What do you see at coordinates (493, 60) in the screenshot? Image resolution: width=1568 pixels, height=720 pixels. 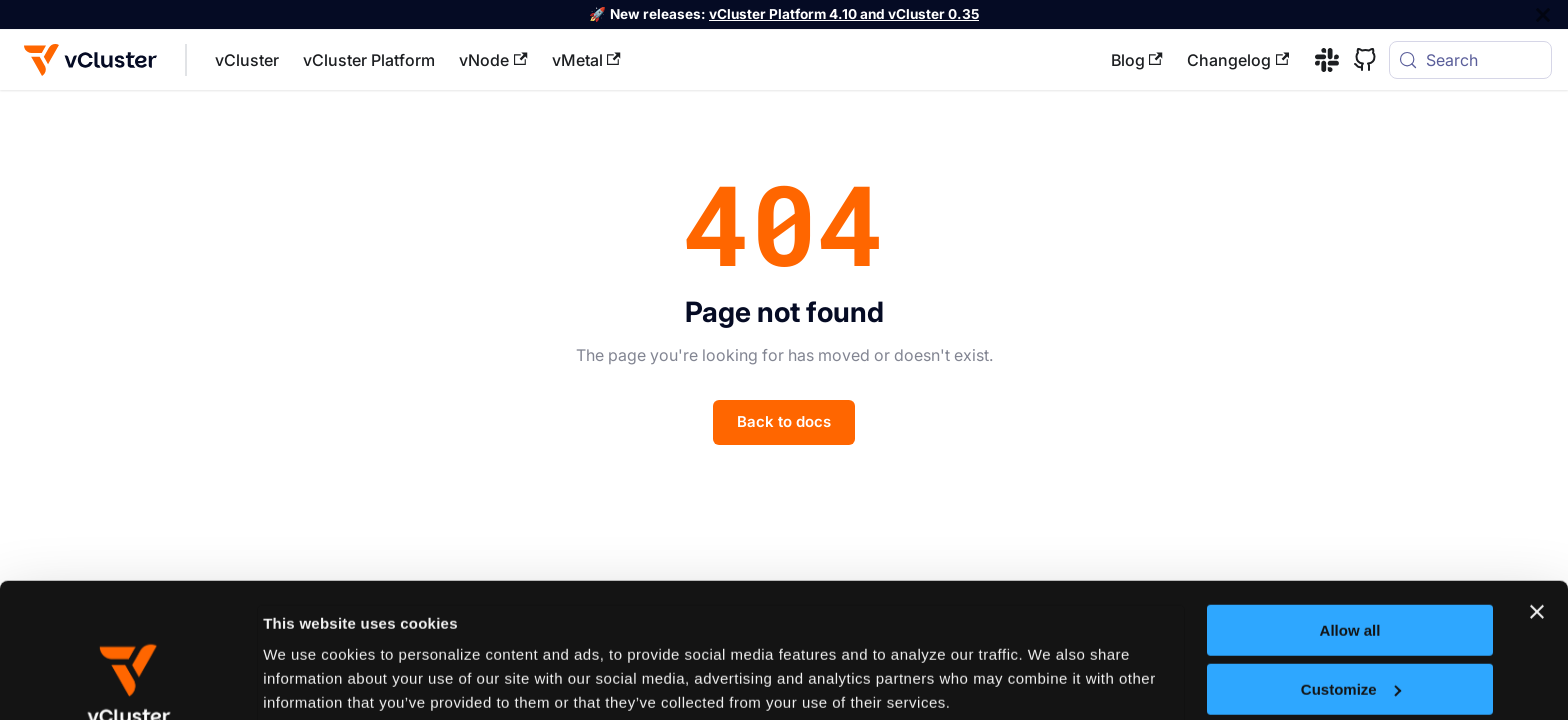 I see `vNode` at bounding box center [493, 60].